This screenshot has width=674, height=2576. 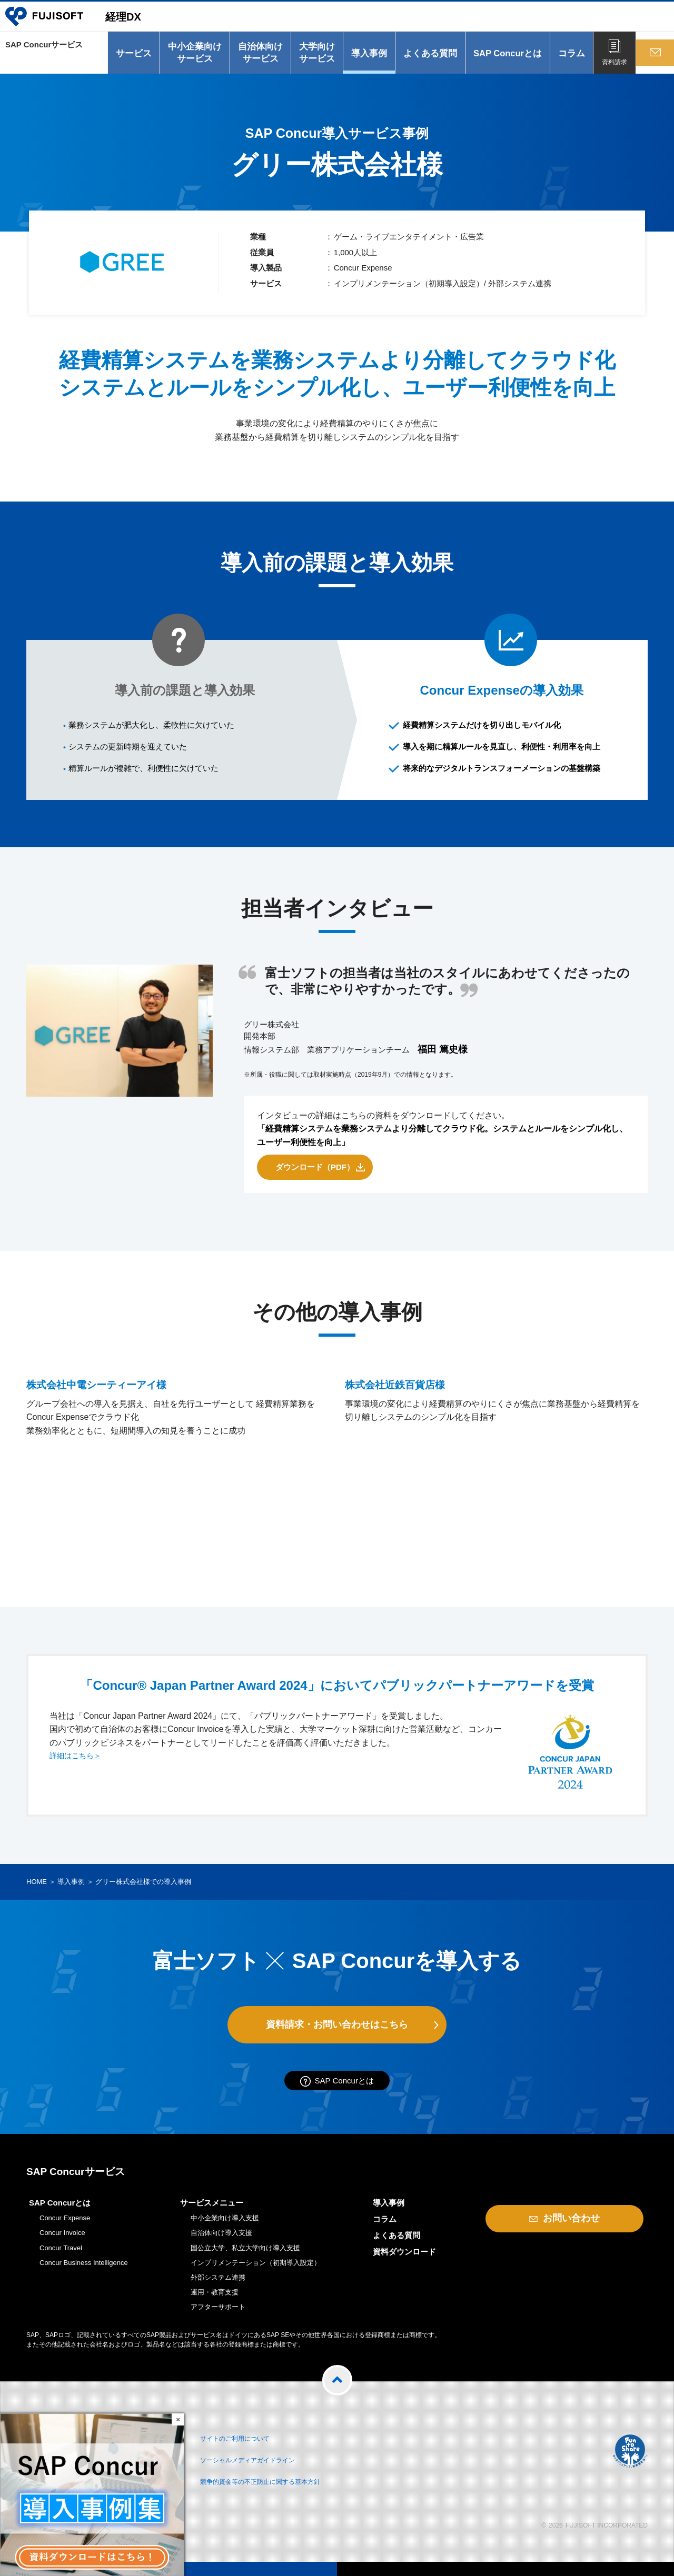 What do you see at coordinates (314, 1172) in the screenshot?
I see `ダウンロード（PDF）` at bounding box center [314, 1172].